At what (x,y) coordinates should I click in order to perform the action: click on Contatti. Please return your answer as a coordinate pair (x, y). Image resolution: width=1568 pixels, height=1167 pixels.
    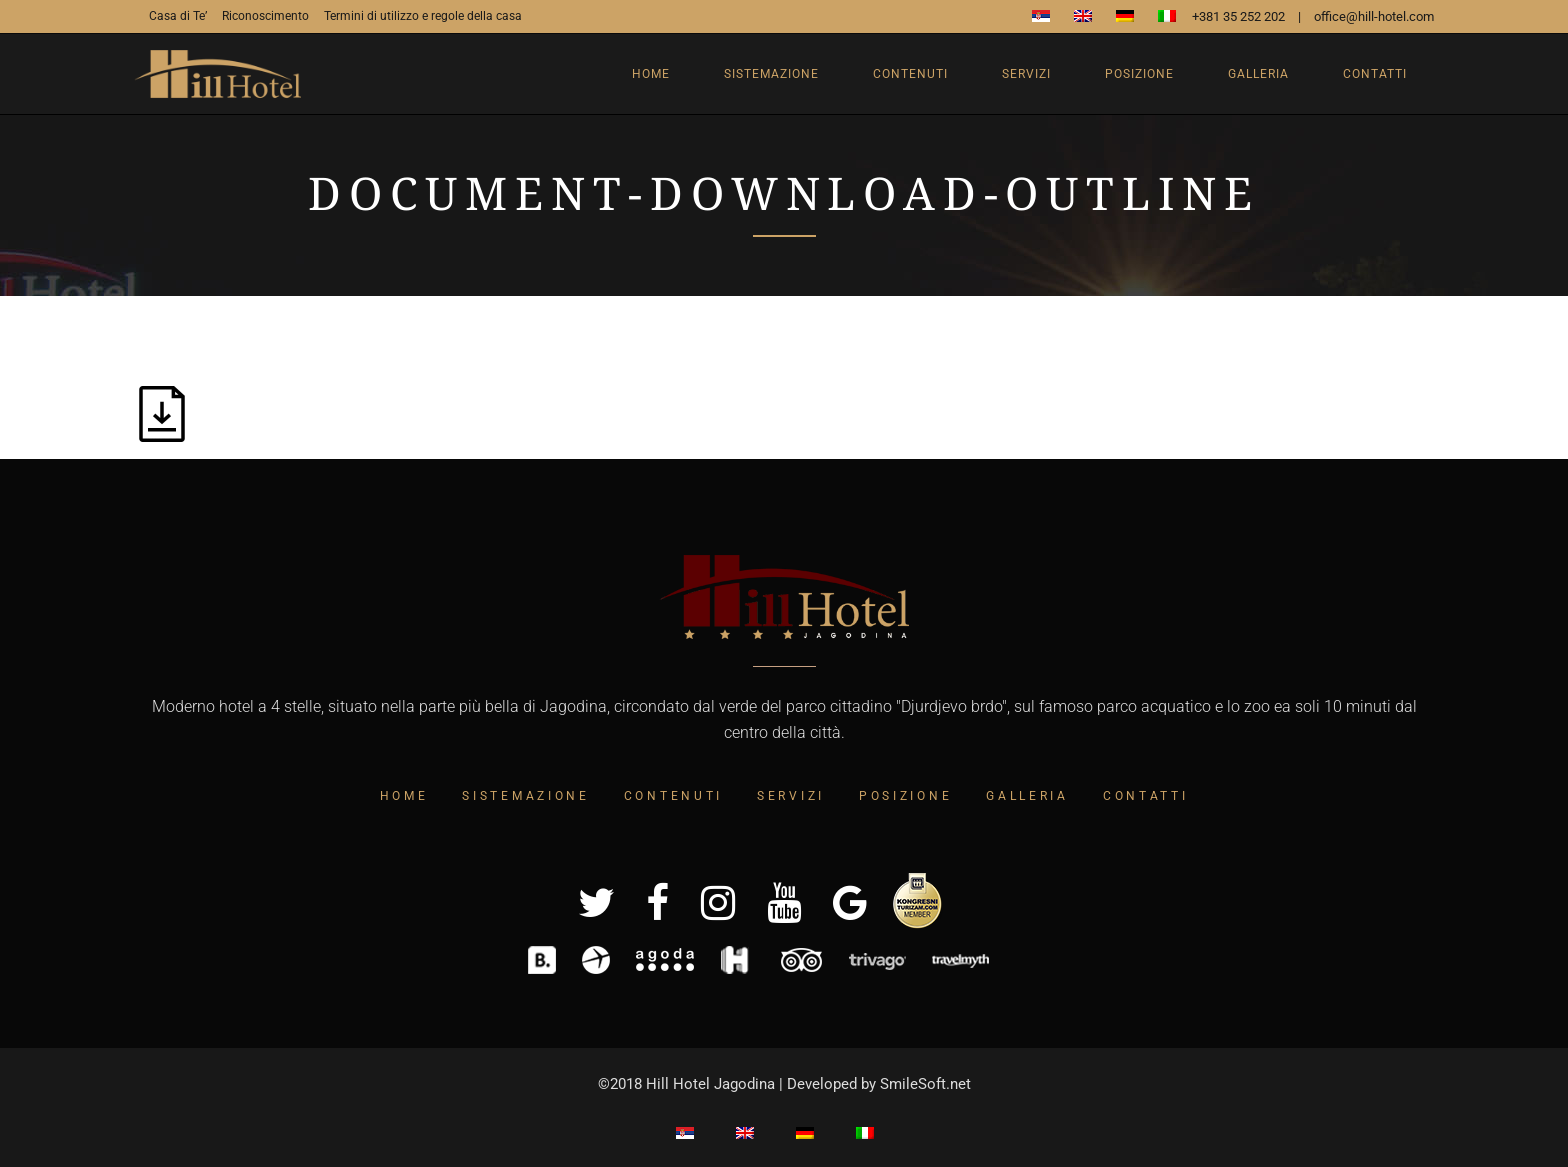
    Looking at the image, I should click on (1146, 796).